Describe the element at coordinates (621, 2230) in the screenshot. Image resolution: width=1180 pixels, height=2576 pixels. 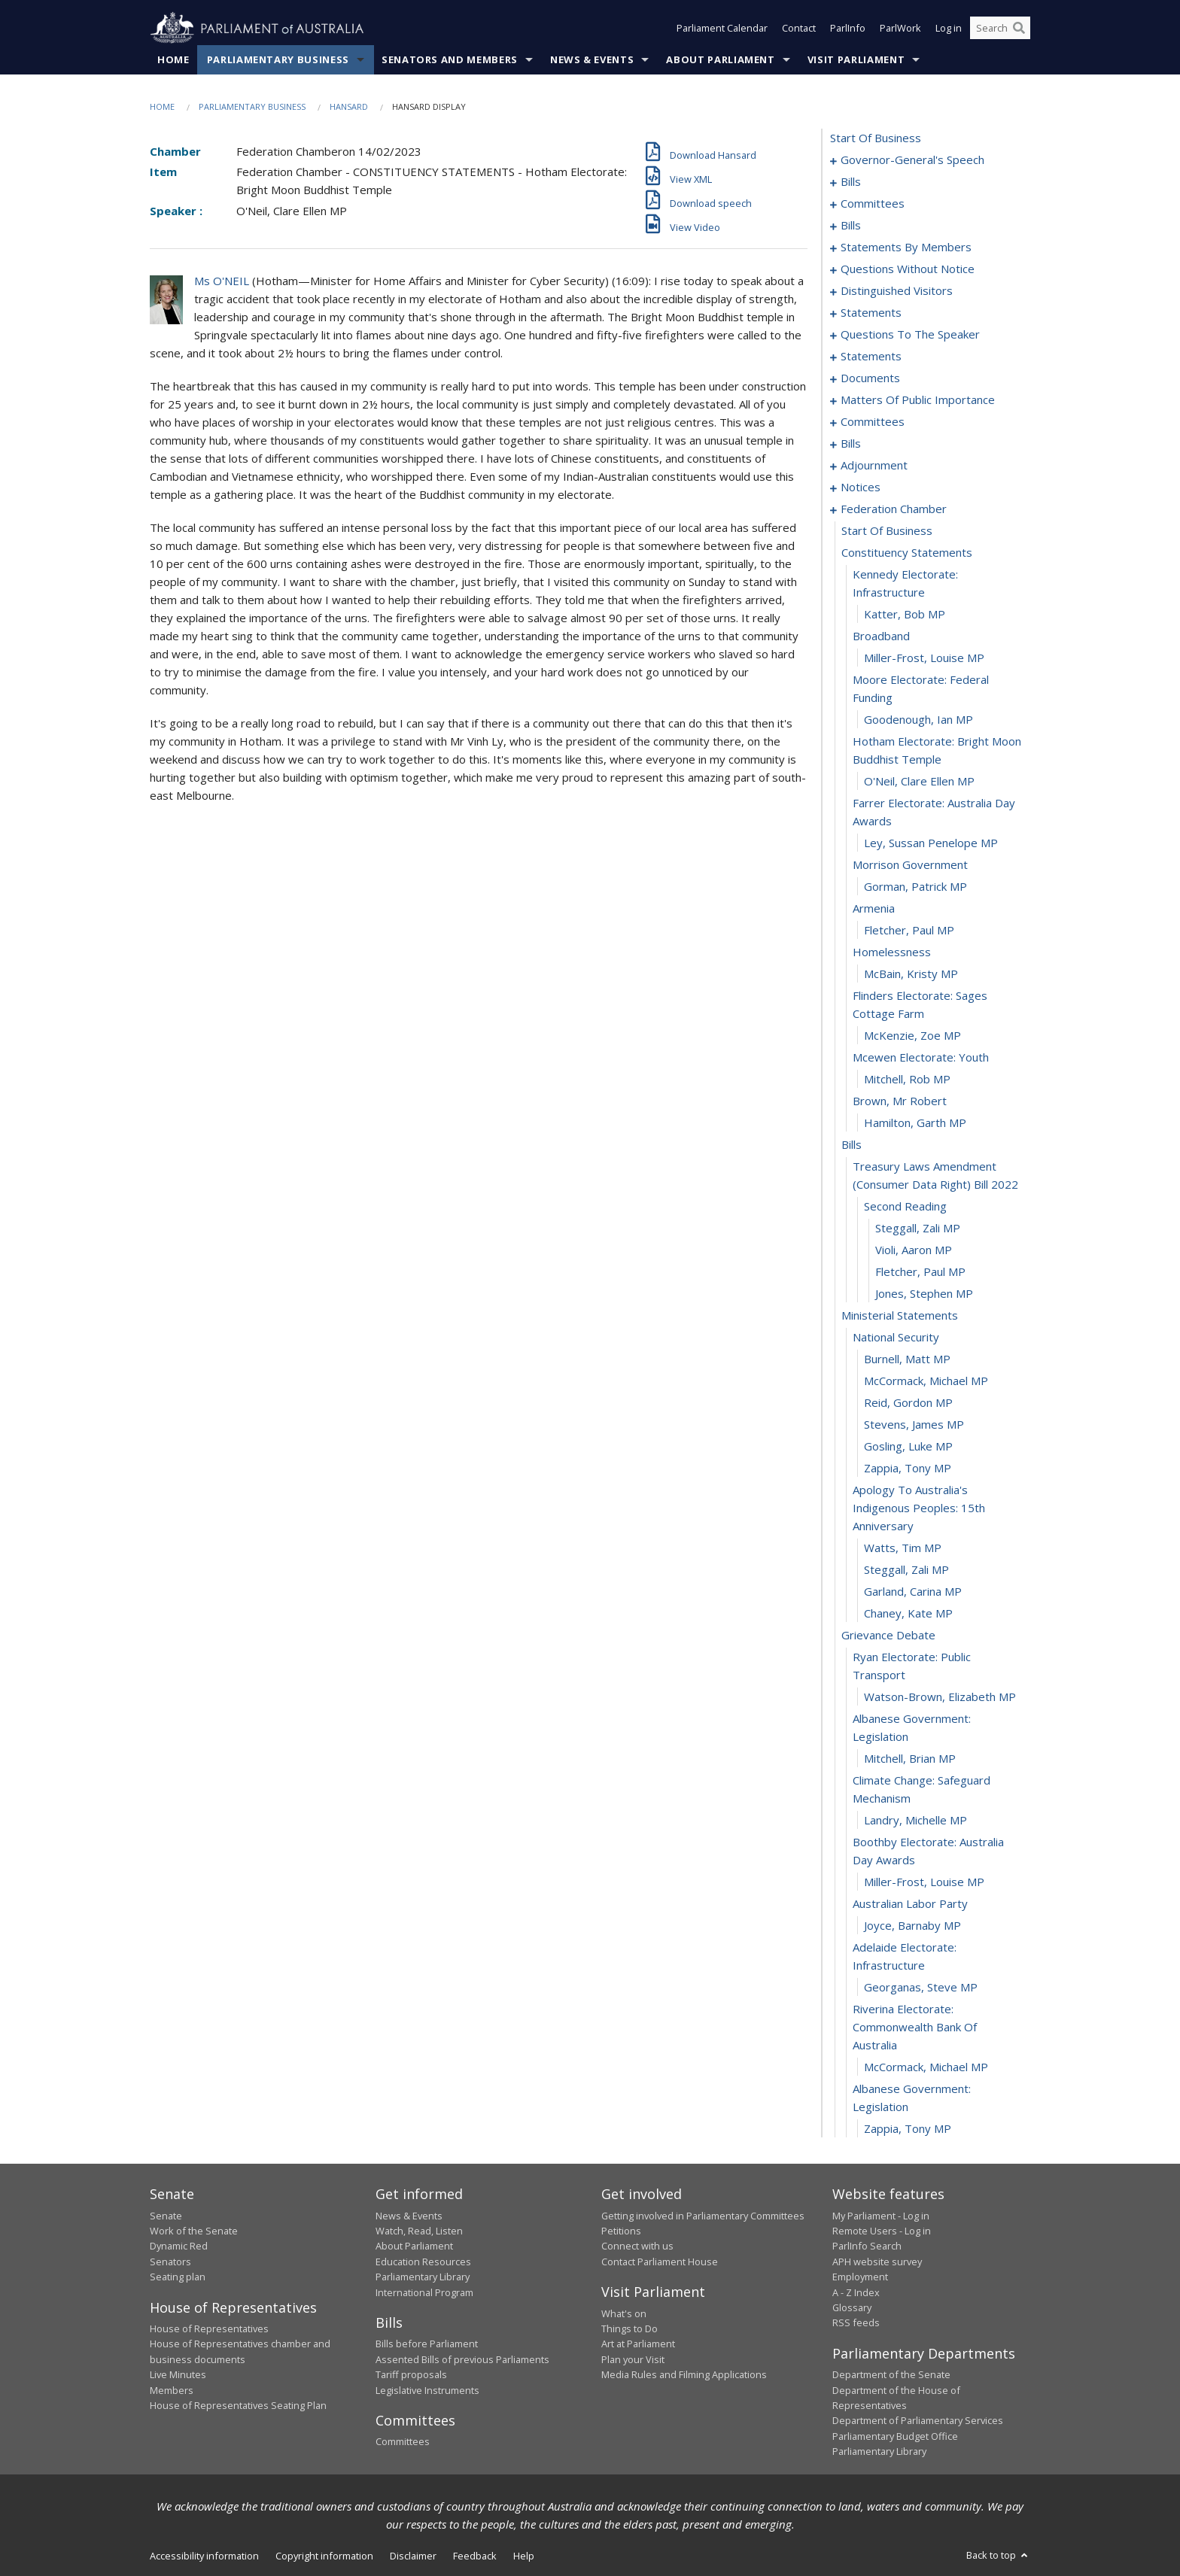
I see `Petitions` at that location.